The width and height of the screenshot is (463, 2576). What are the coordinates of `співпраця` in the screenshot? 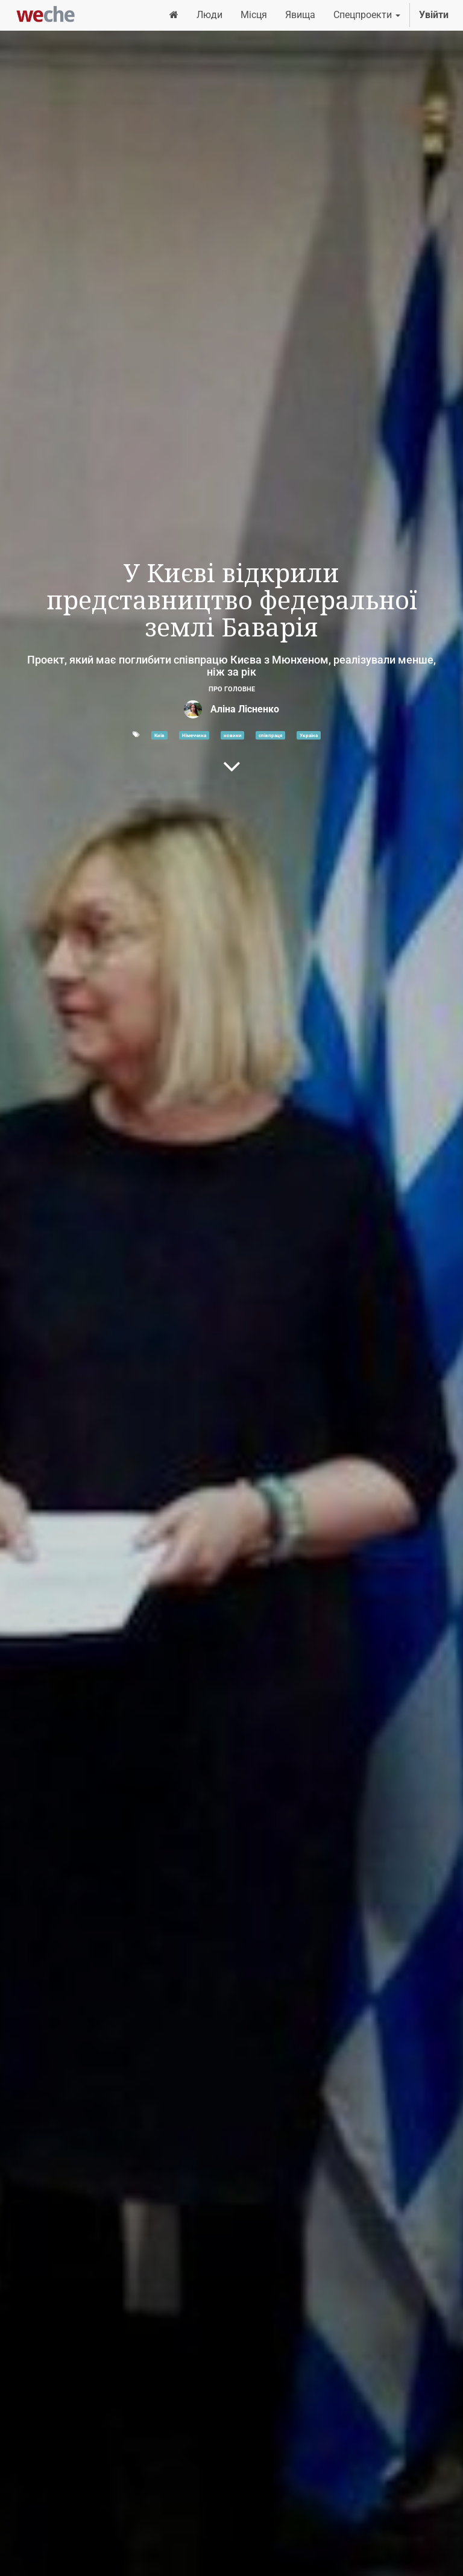 It's located at (270, 735).